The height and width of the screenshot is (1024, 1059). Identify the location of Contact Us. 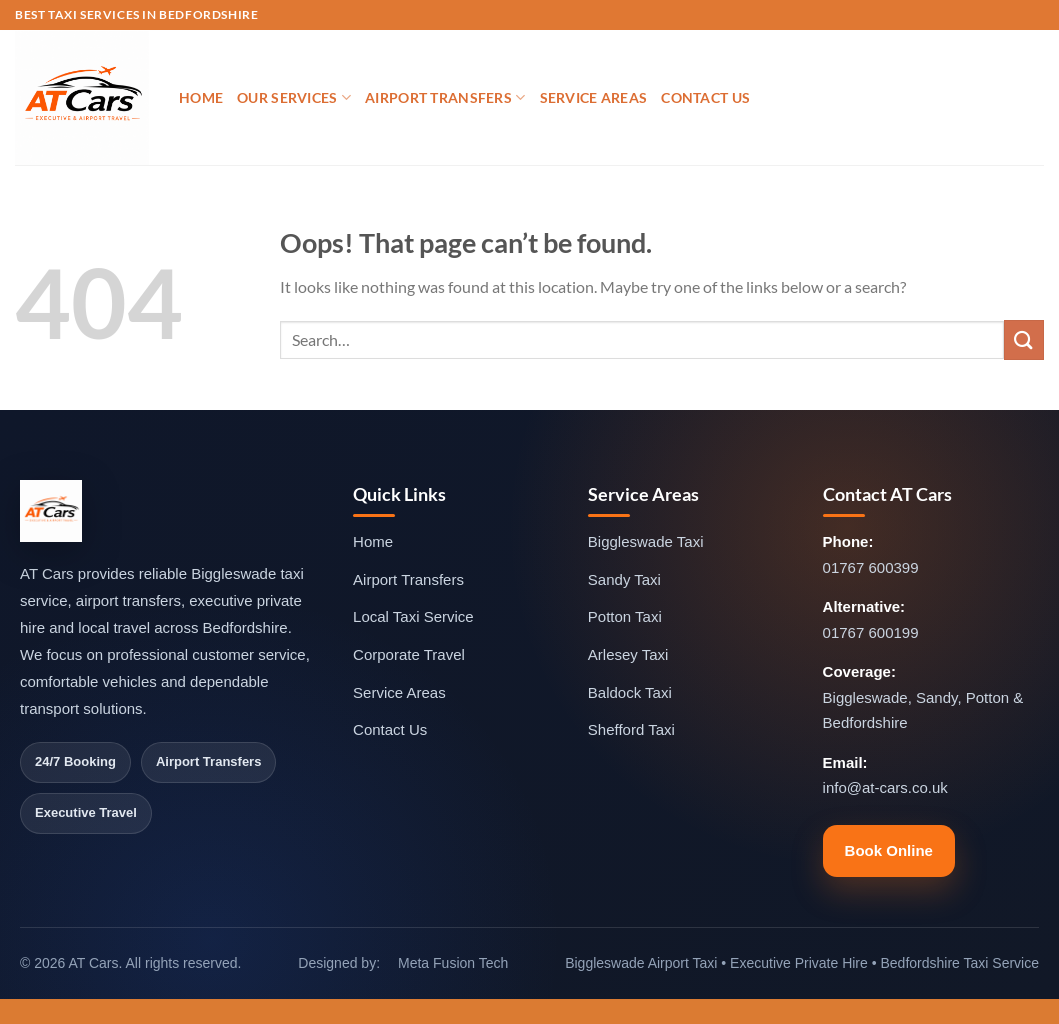
(705, 97).